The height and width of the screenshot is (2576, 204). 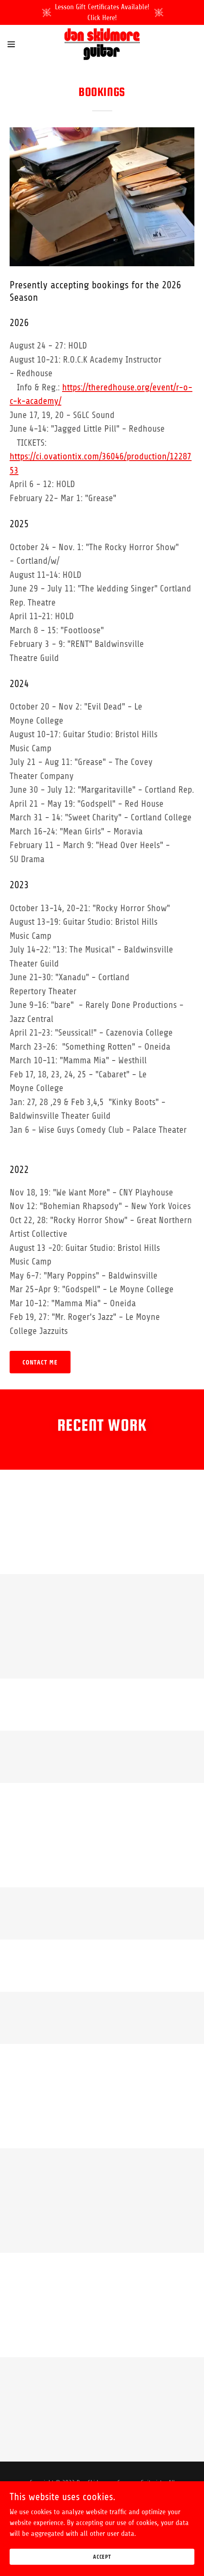 I want to click on [link], so click(x=102, y=44).